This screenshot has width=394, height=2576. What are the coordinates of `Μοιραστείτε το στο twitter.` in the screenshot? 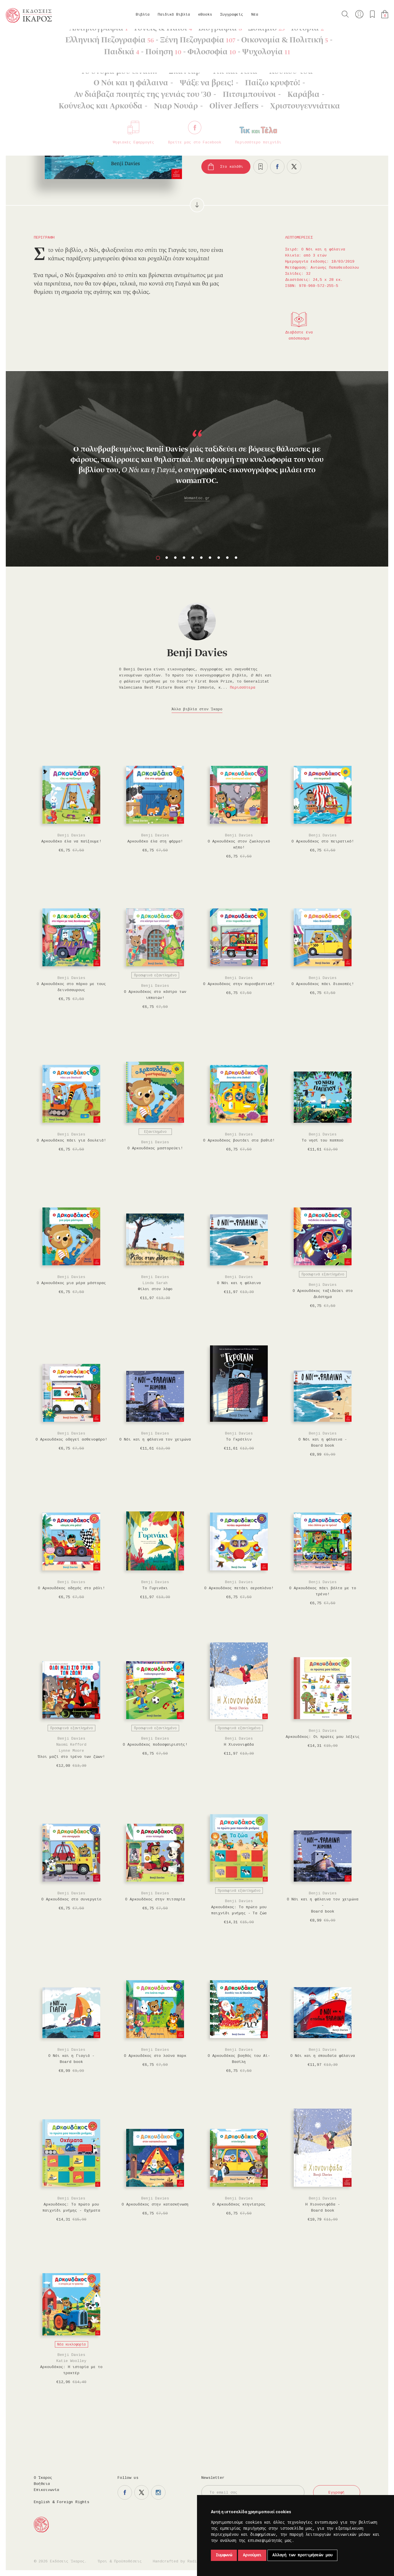 It's located at (294, 166).